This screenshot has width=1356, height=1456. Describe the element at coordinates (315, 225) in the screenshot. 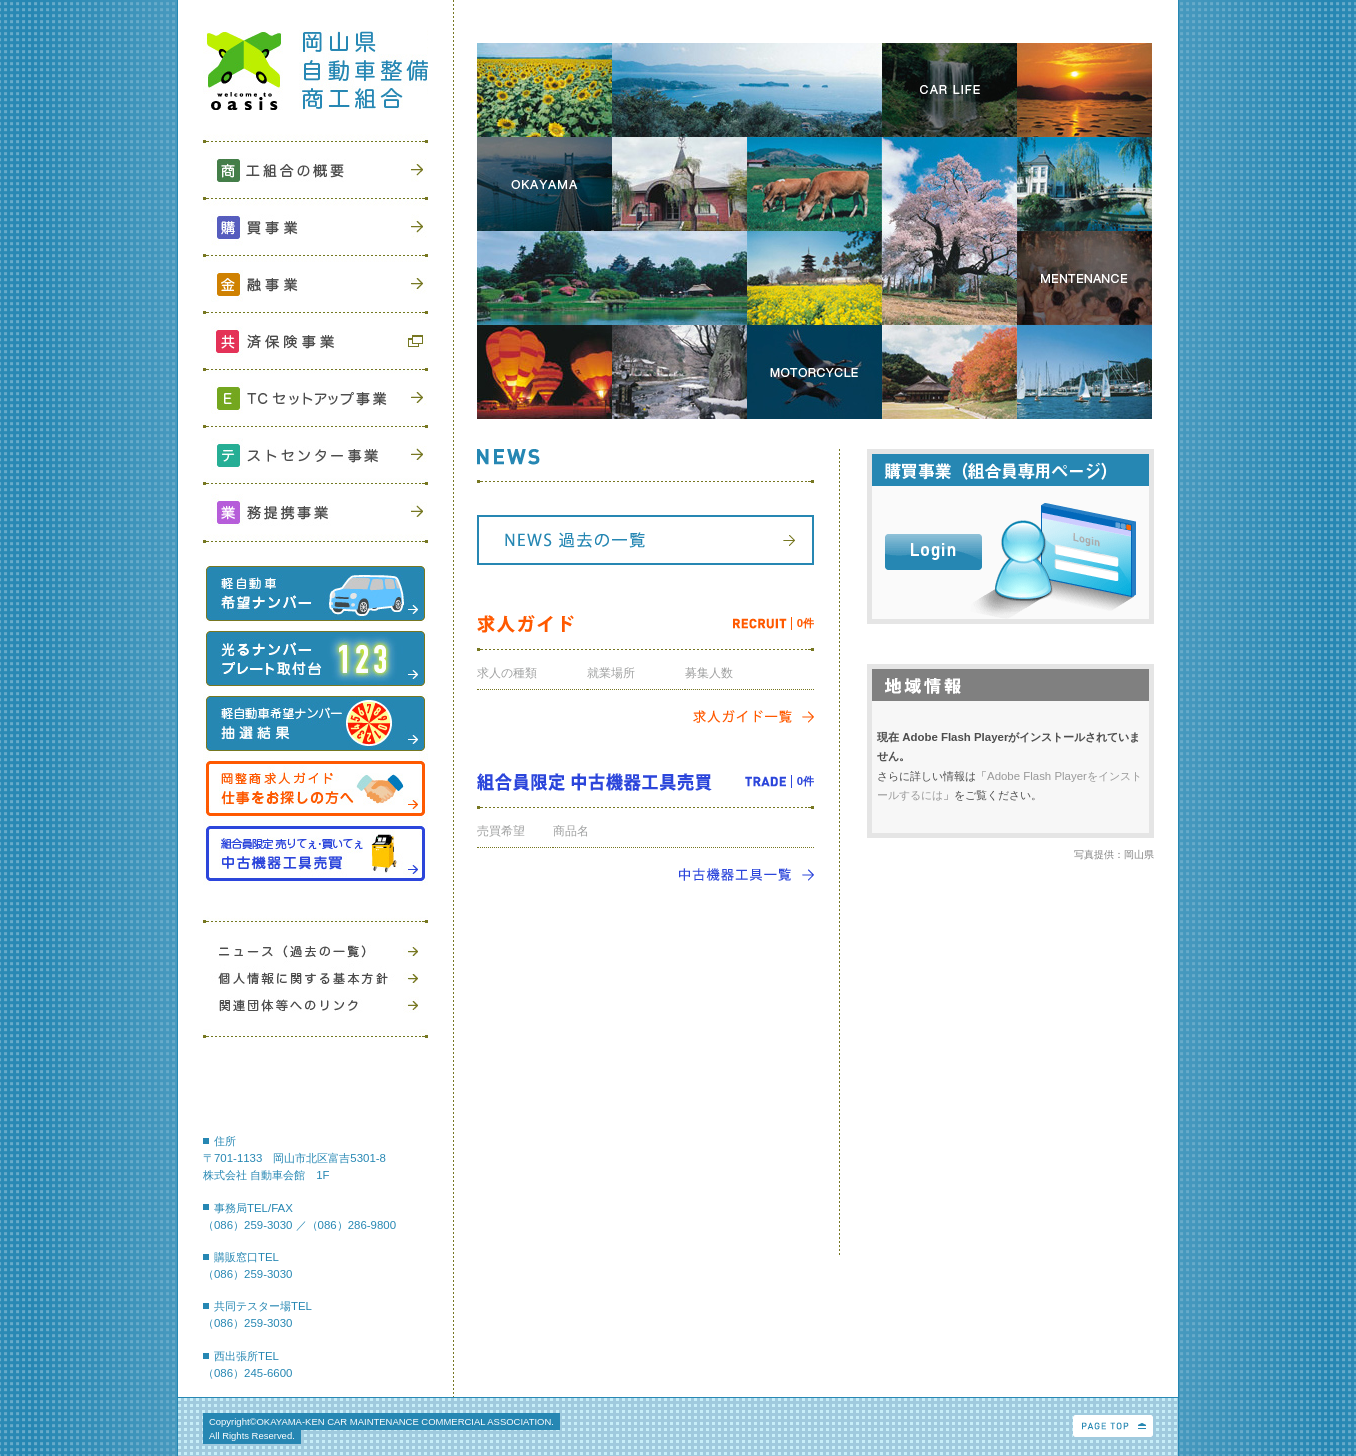

I see `購買事業` at that location.